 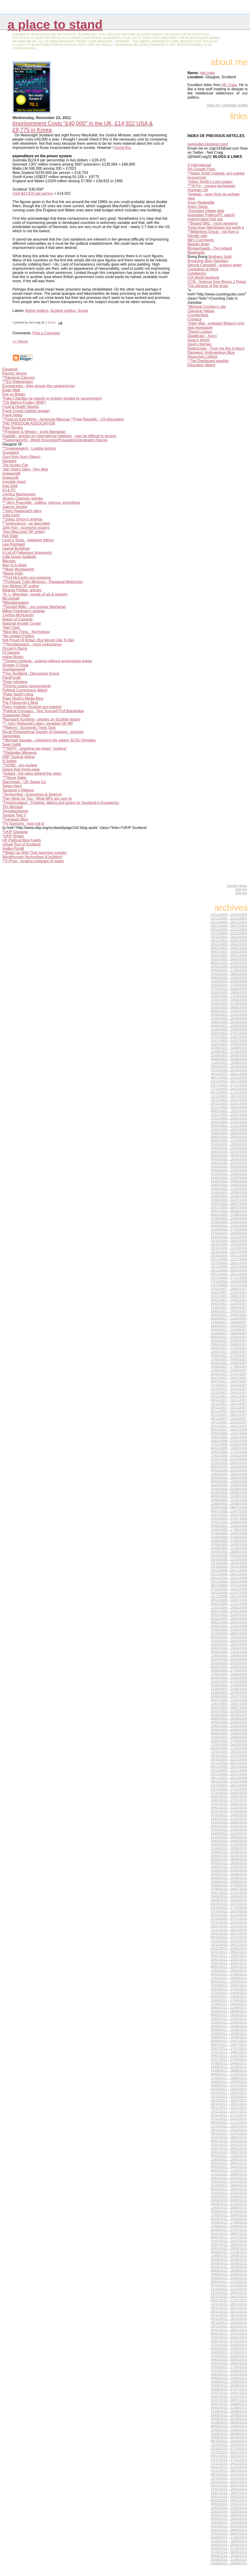 What do you see at coordinates (229, 1867) in the screenshot?
I see `16/05/2010 - 23/05/2010` at bounding box center [229, 1867].